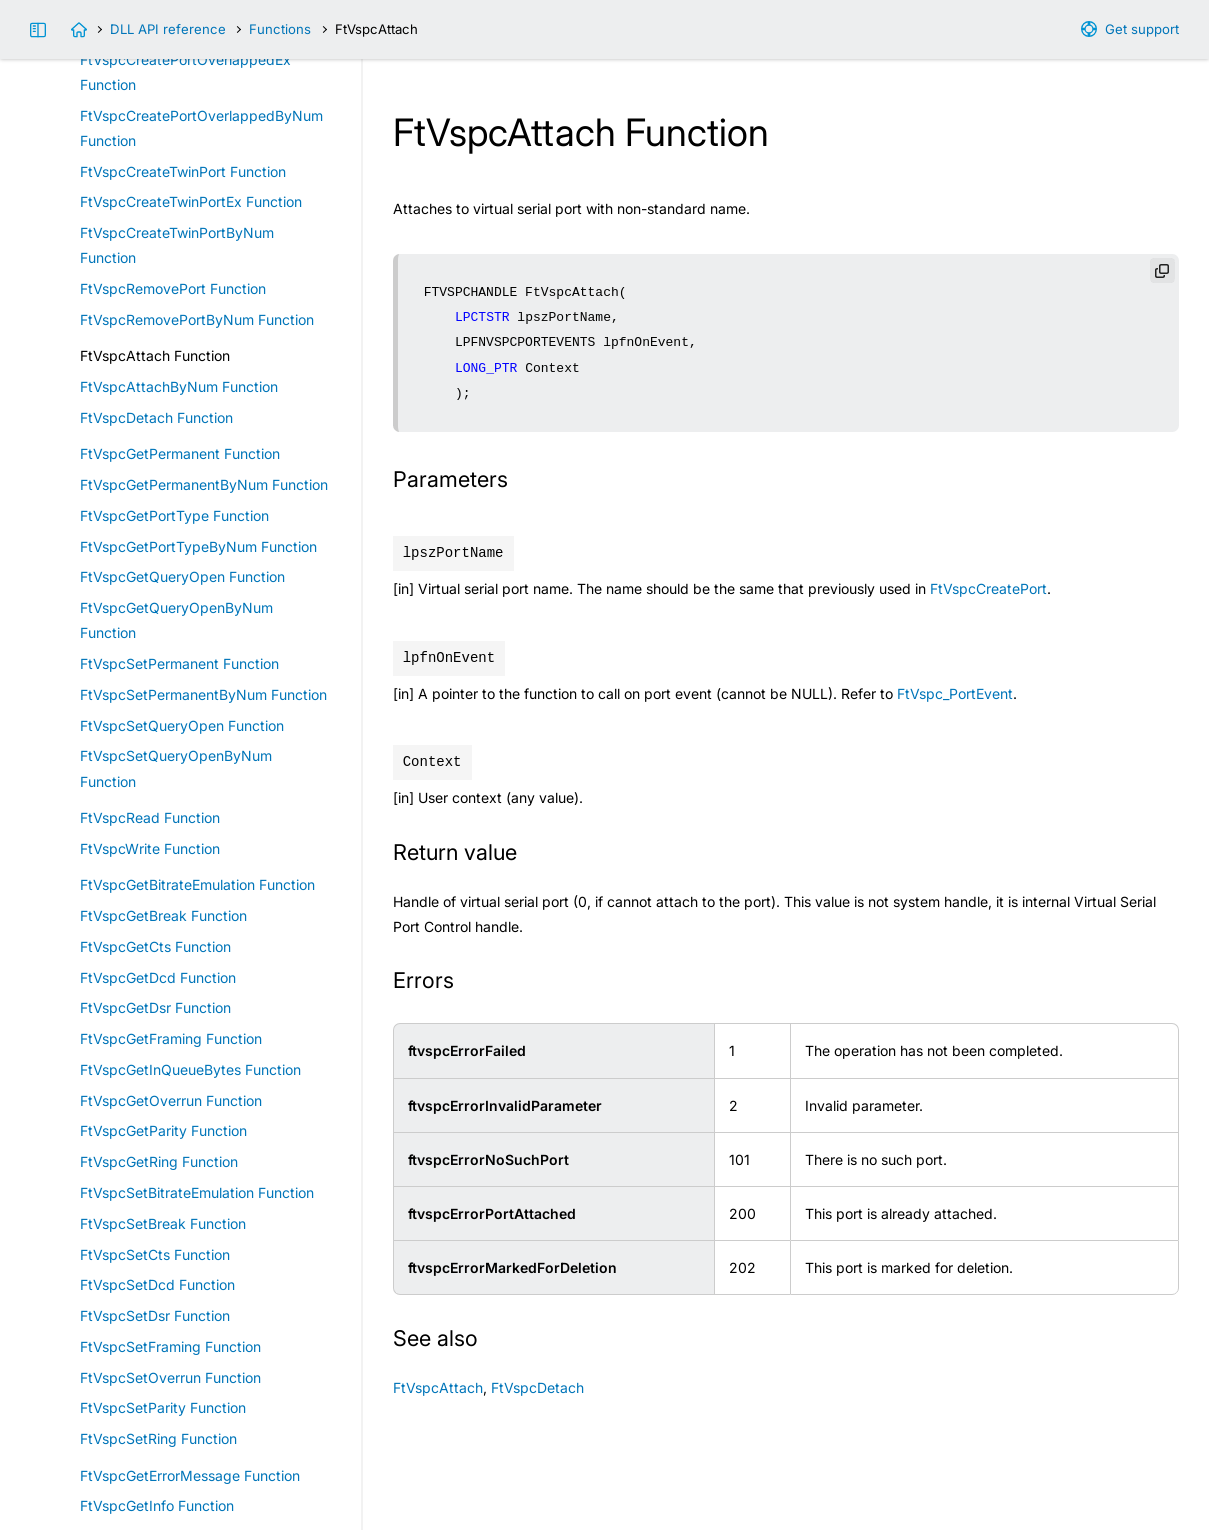  Describe the element at coordinates (170, 1377) in the screenshot. I see `FtVspcSetOverrun Function` at that location.